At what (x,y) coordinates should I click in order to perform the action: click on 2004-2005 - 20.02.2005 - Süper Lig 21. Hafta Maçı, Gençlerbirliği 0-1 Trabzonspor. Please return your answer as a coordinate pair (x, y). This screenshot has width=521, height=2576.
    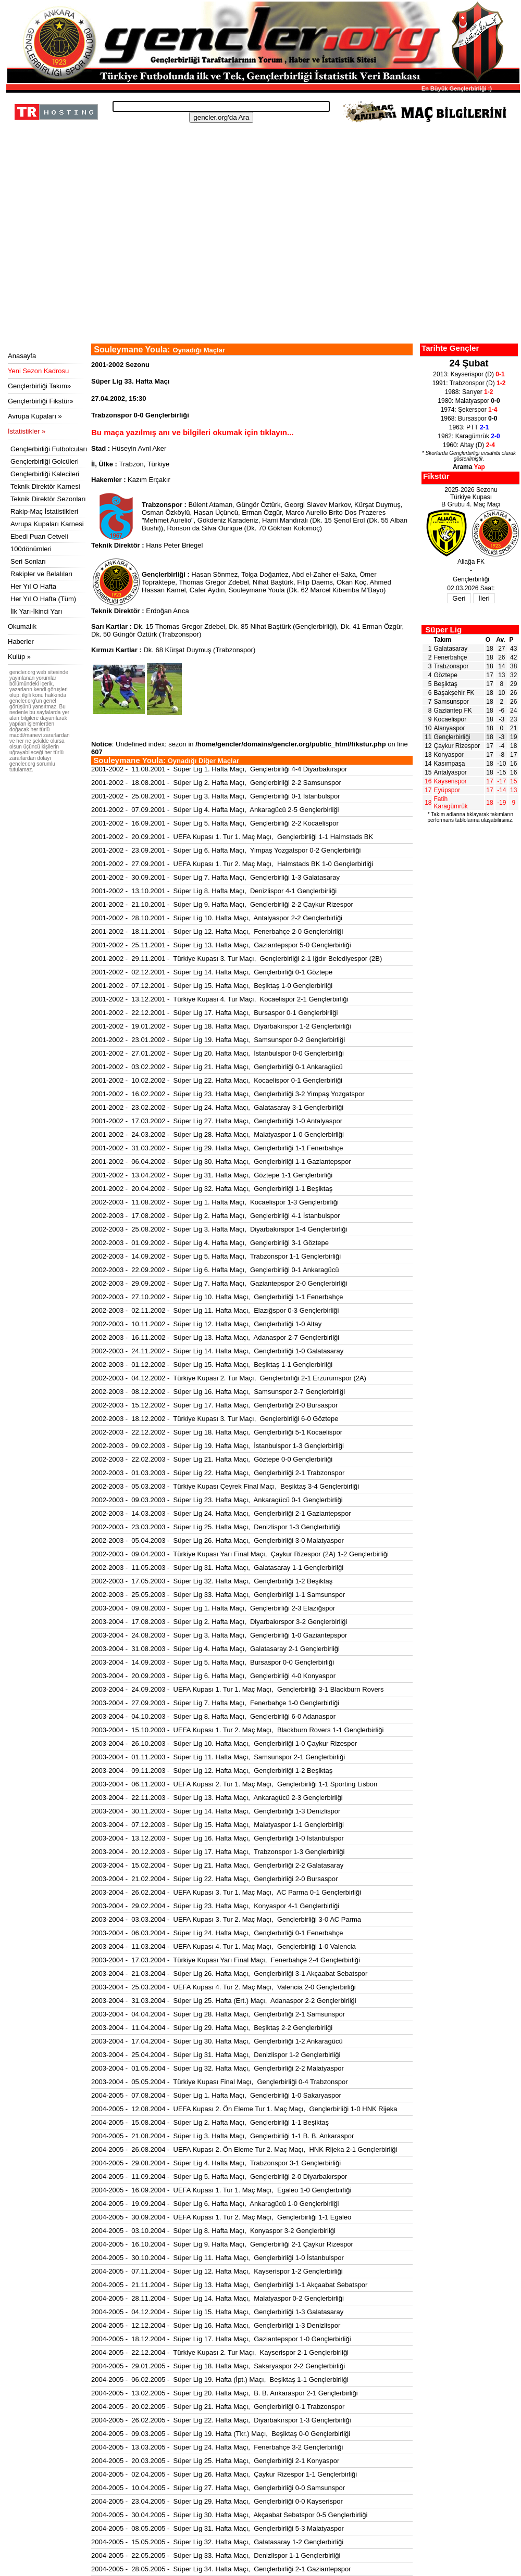
    Looking at the image, I should click on (217, 2406).